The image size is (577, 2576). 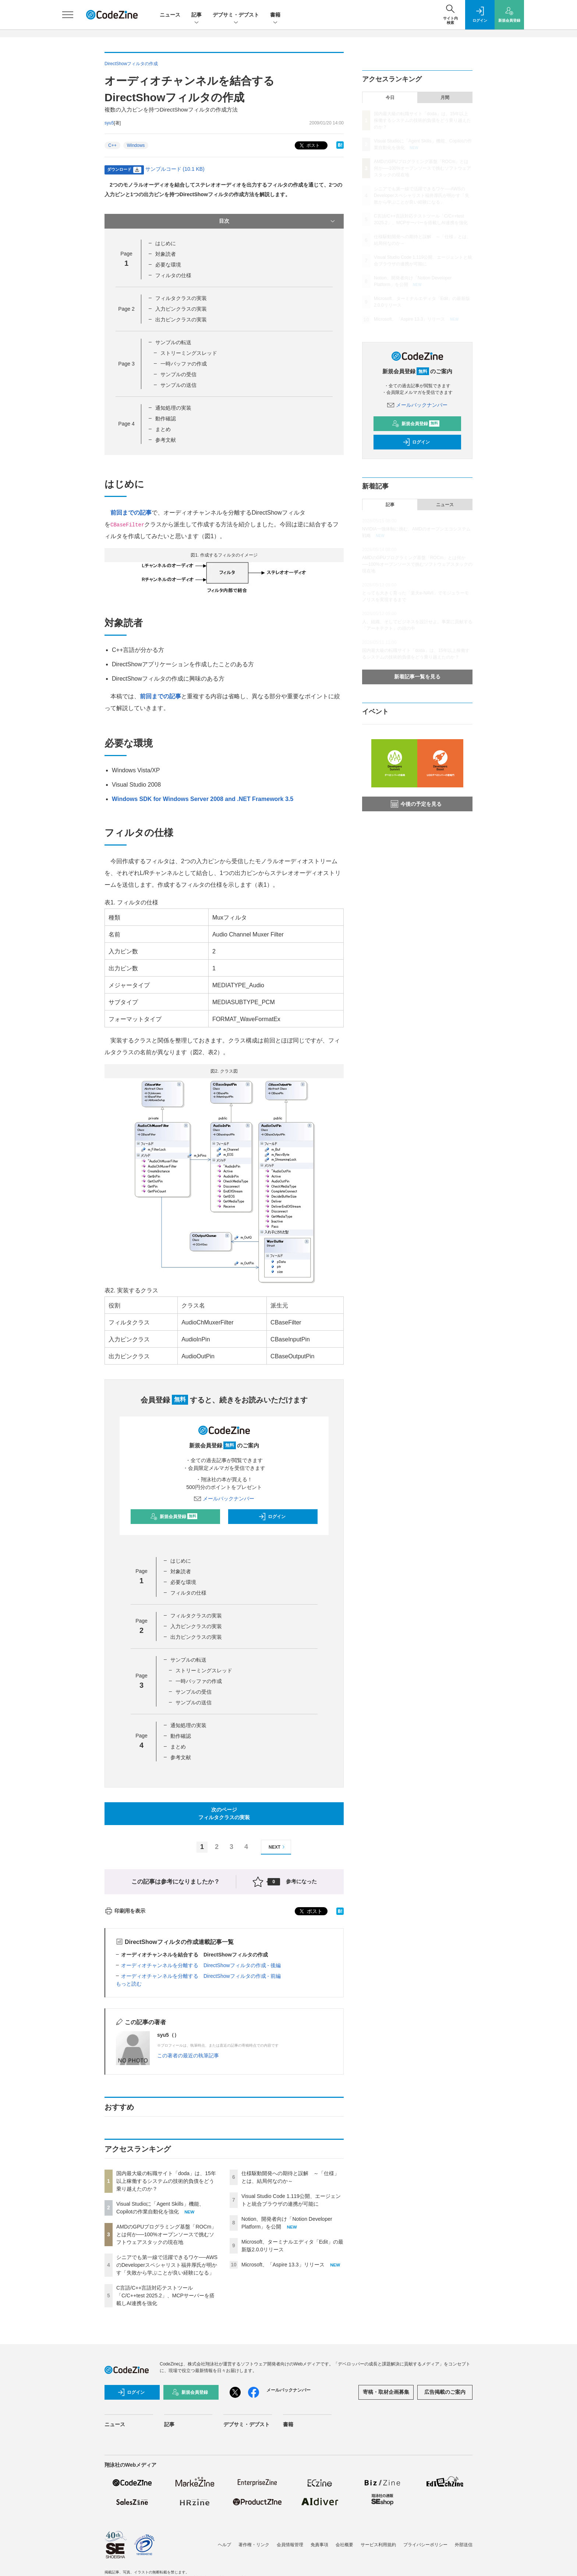 I want to click on 一時バッファの作成, so click(x=183, y=364).